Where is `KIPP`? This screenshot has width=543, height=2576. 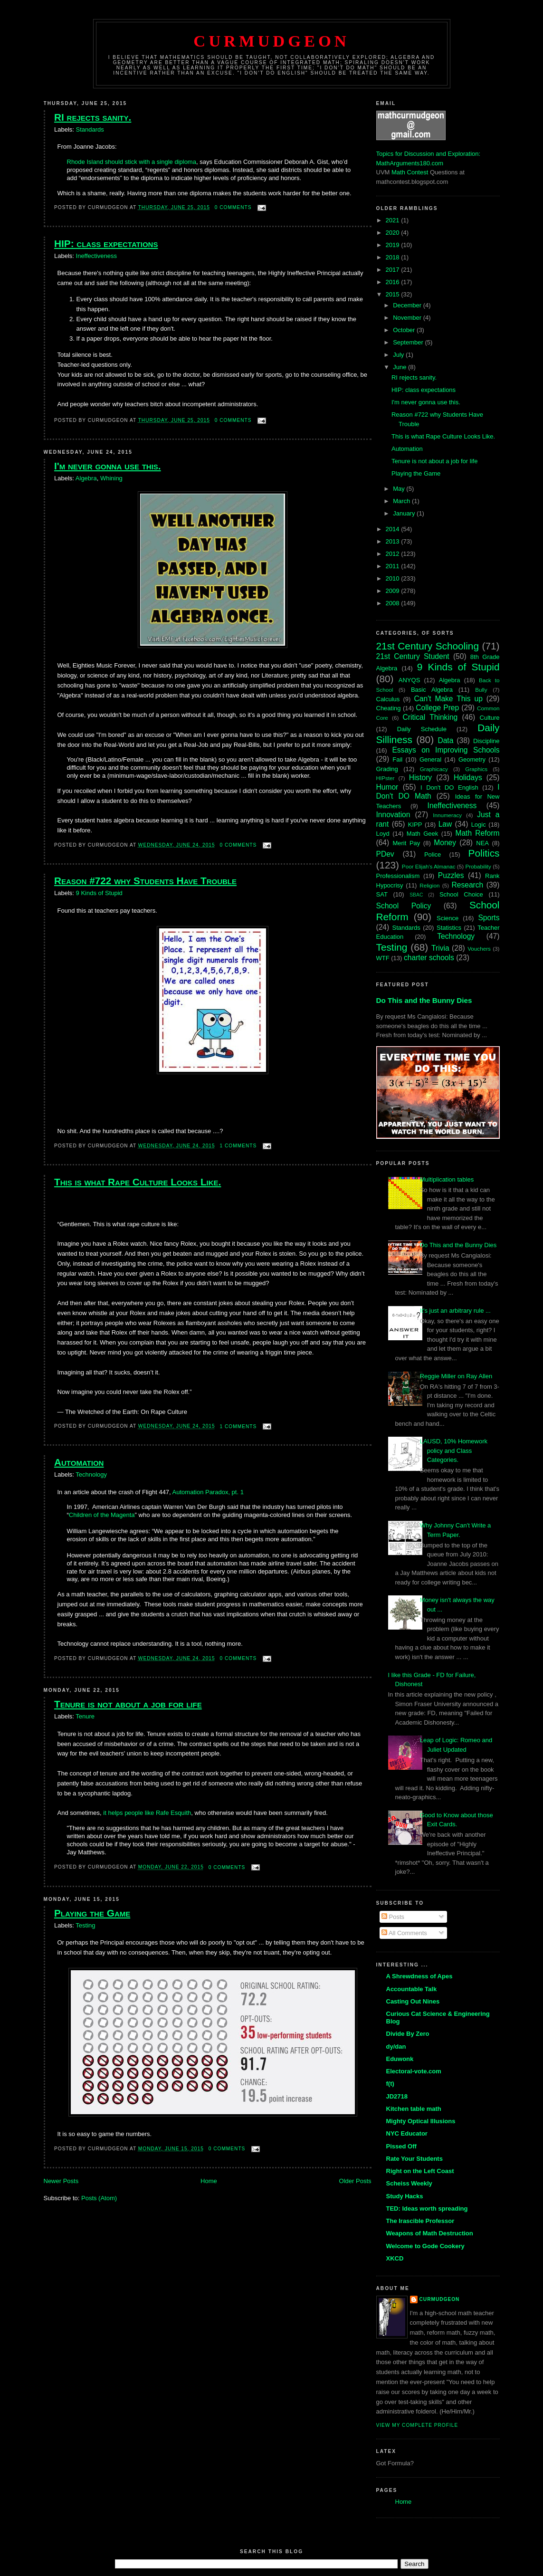 KIPP is located at coordinates (415, 824).